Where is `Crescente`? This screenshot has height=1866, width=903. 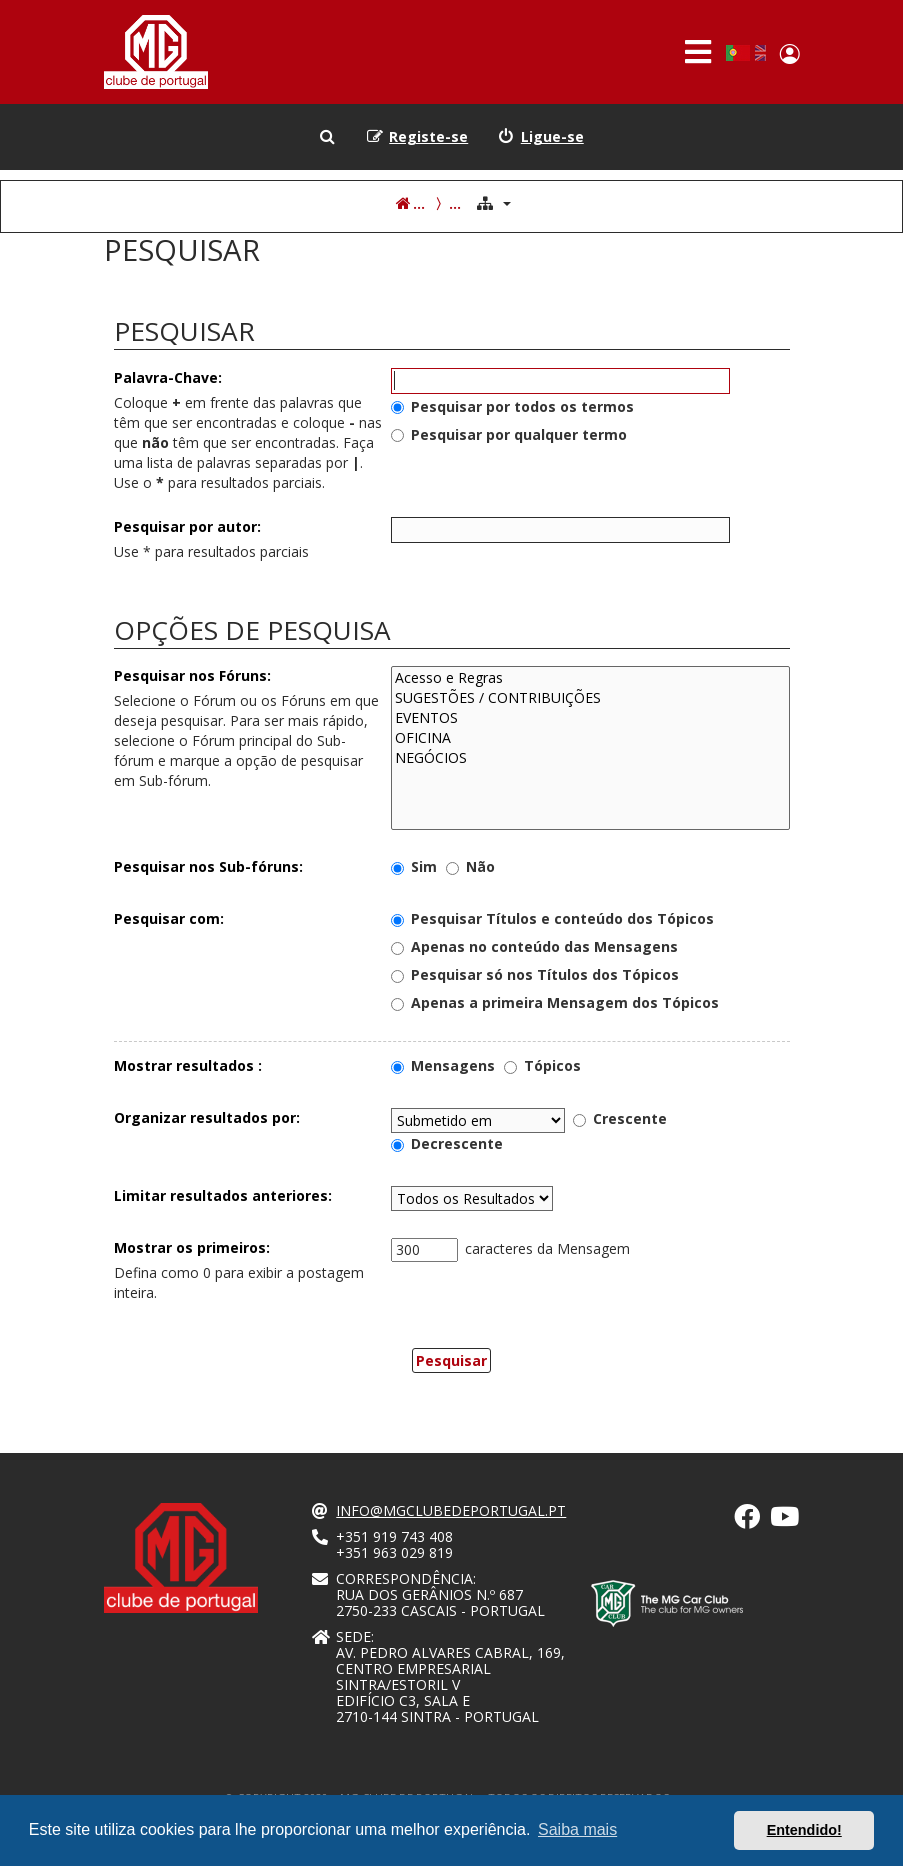
Crescente is located at coordinates (620, 1118).